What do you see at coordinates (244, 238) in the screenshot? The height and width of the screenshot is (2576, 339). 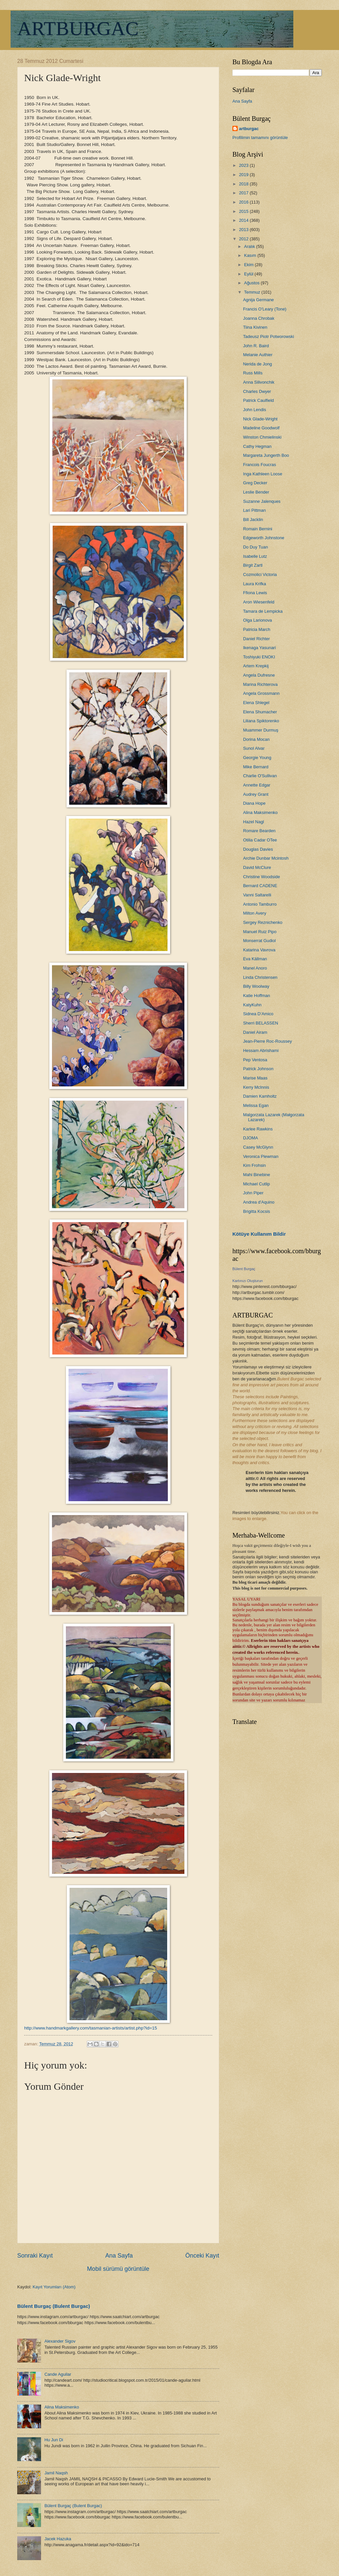 I see `2012` at bounding box center [244, 238].